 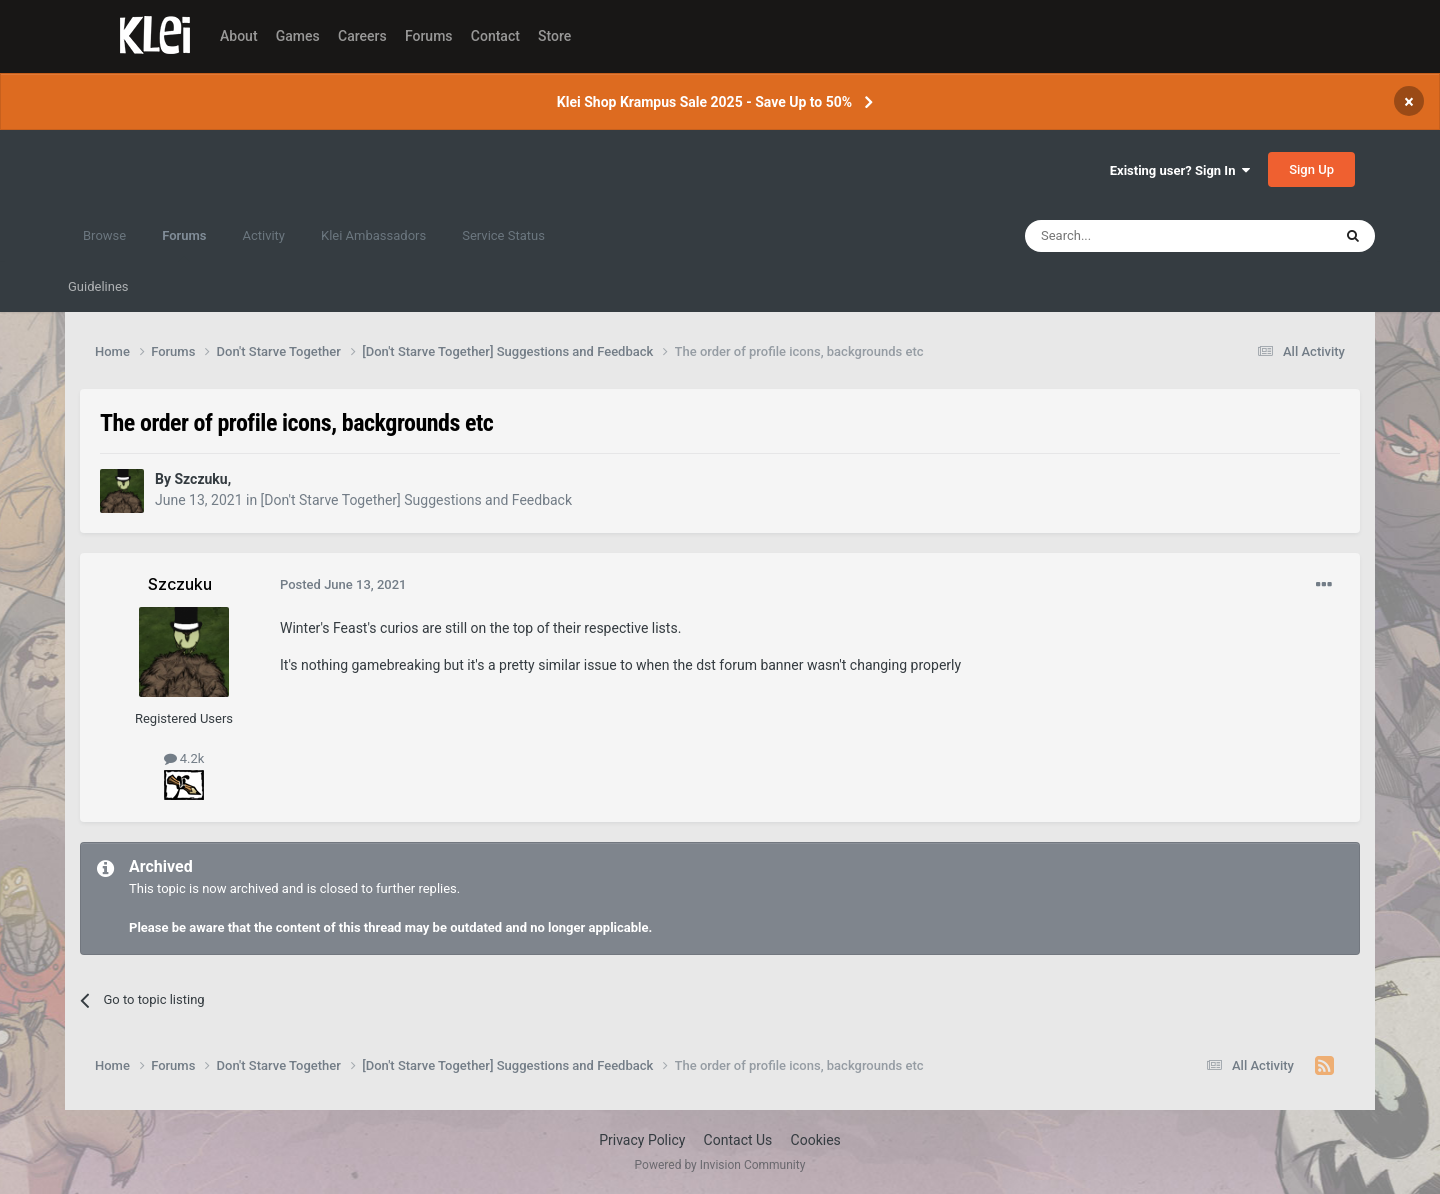 I want to click on About, so click(x=239, y=36).